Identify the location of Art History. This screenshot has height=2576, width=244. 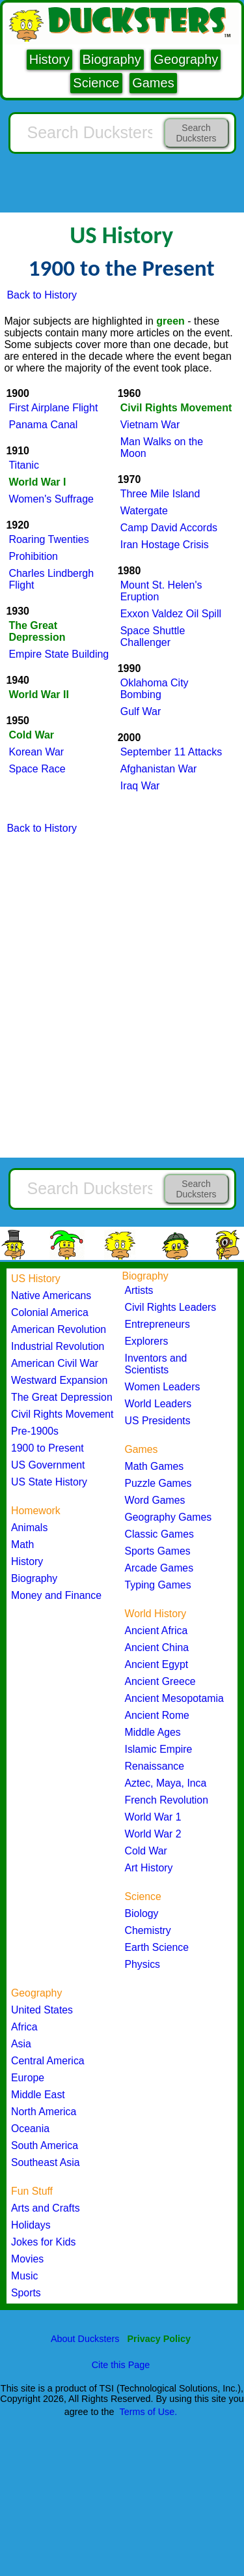
(149, 1867).